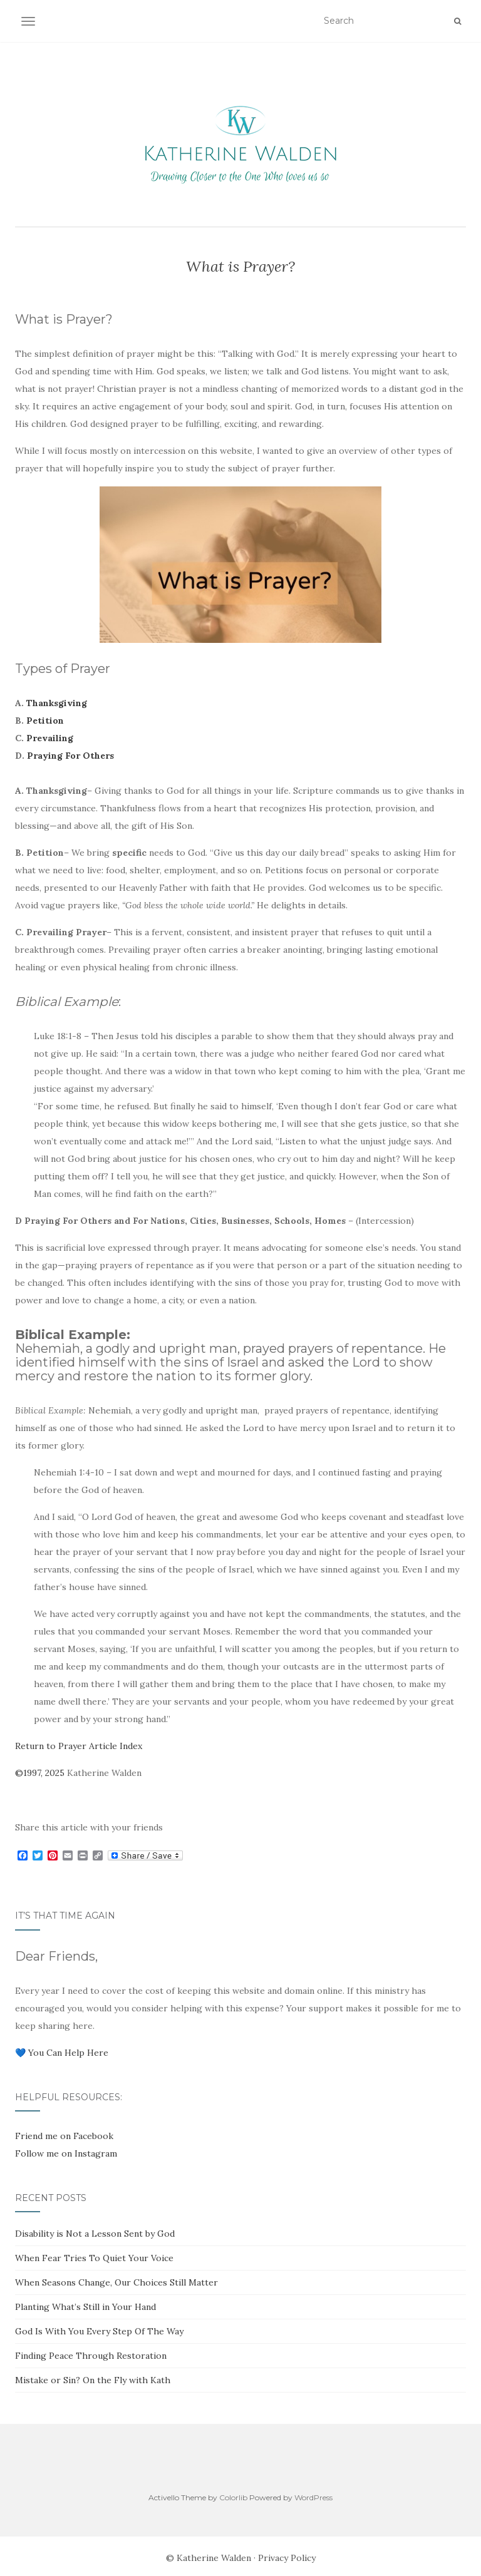 This screenshot has width=481, height=2576. What do you see at coordinates (56, 703) in the screenshot?
I see `Thanksgiving` at bounding box center [56, 703].